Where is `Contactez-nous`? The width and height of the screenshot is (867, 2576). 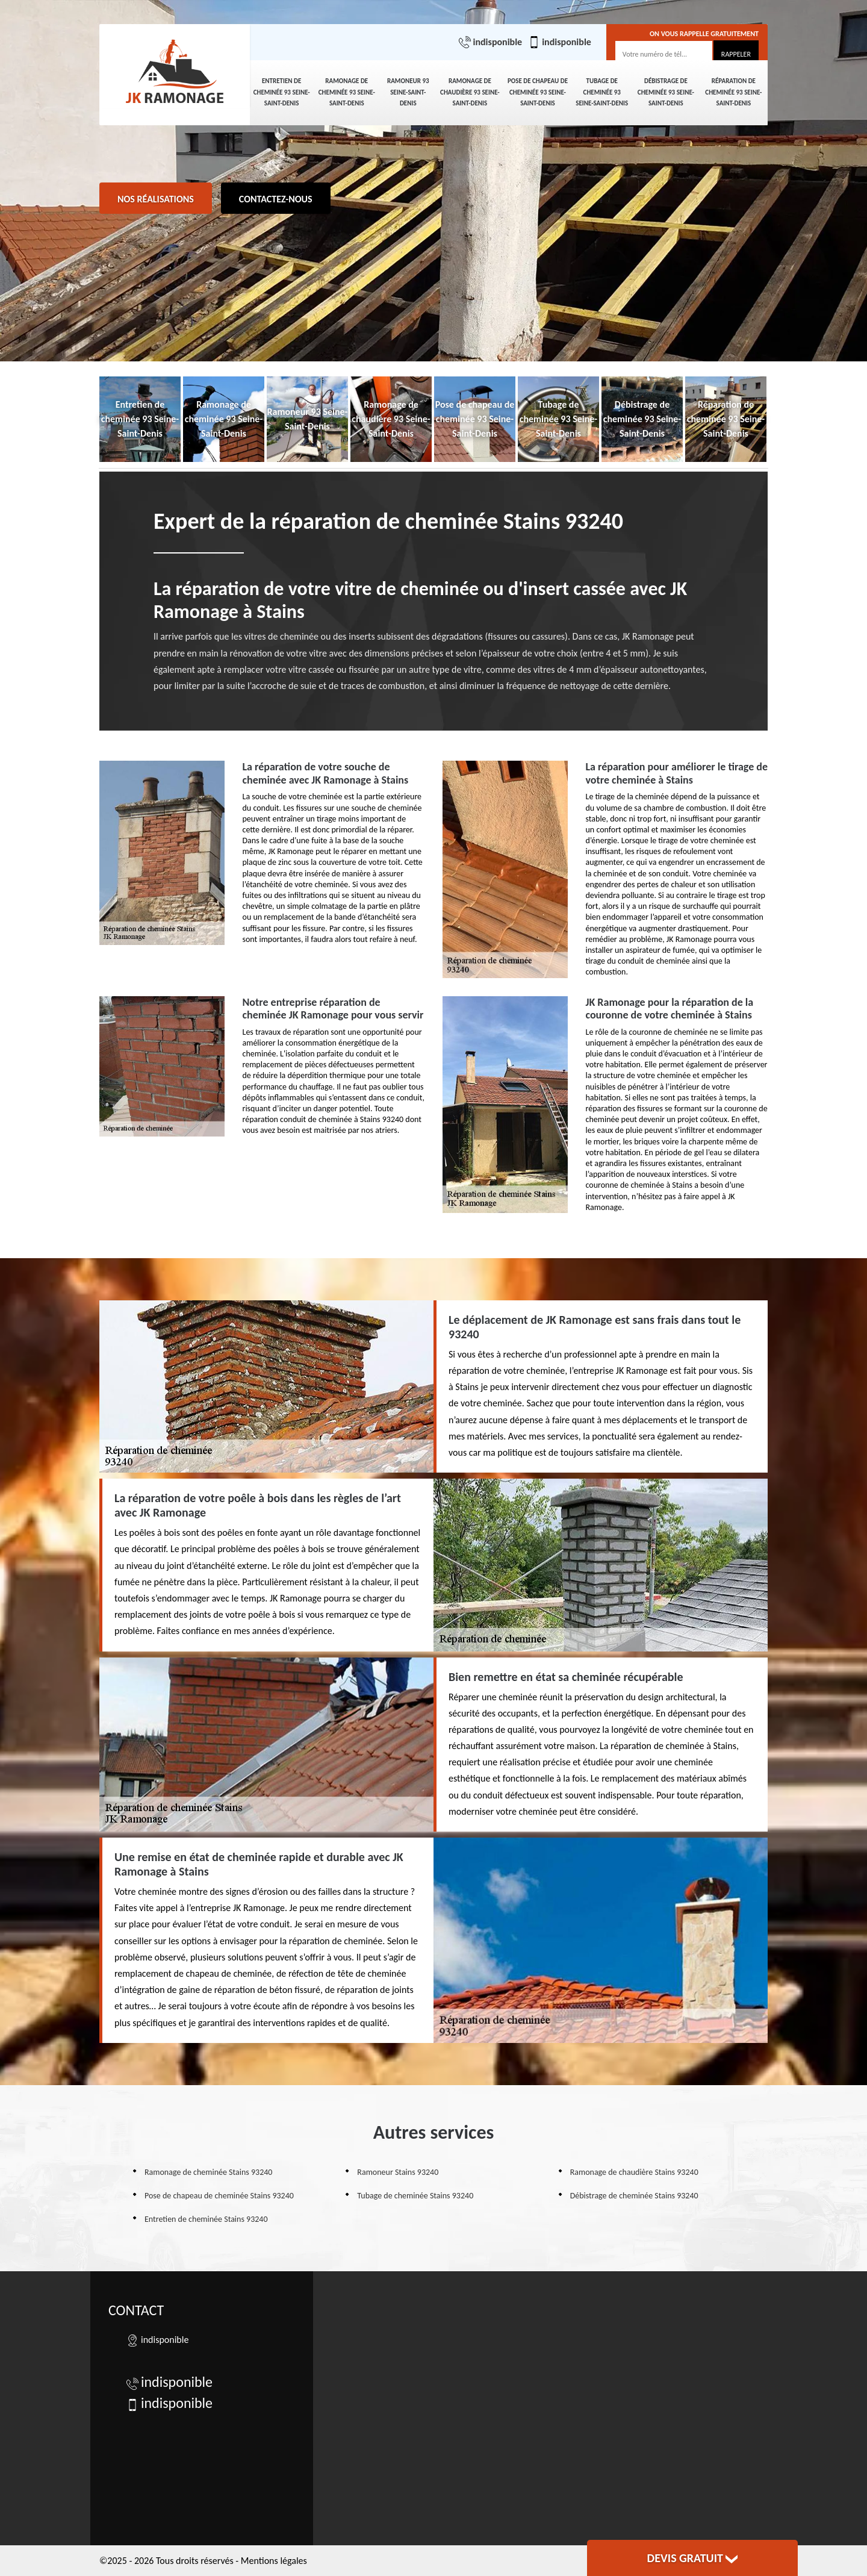
Contactez-nous is located at coordinates (275, 199).